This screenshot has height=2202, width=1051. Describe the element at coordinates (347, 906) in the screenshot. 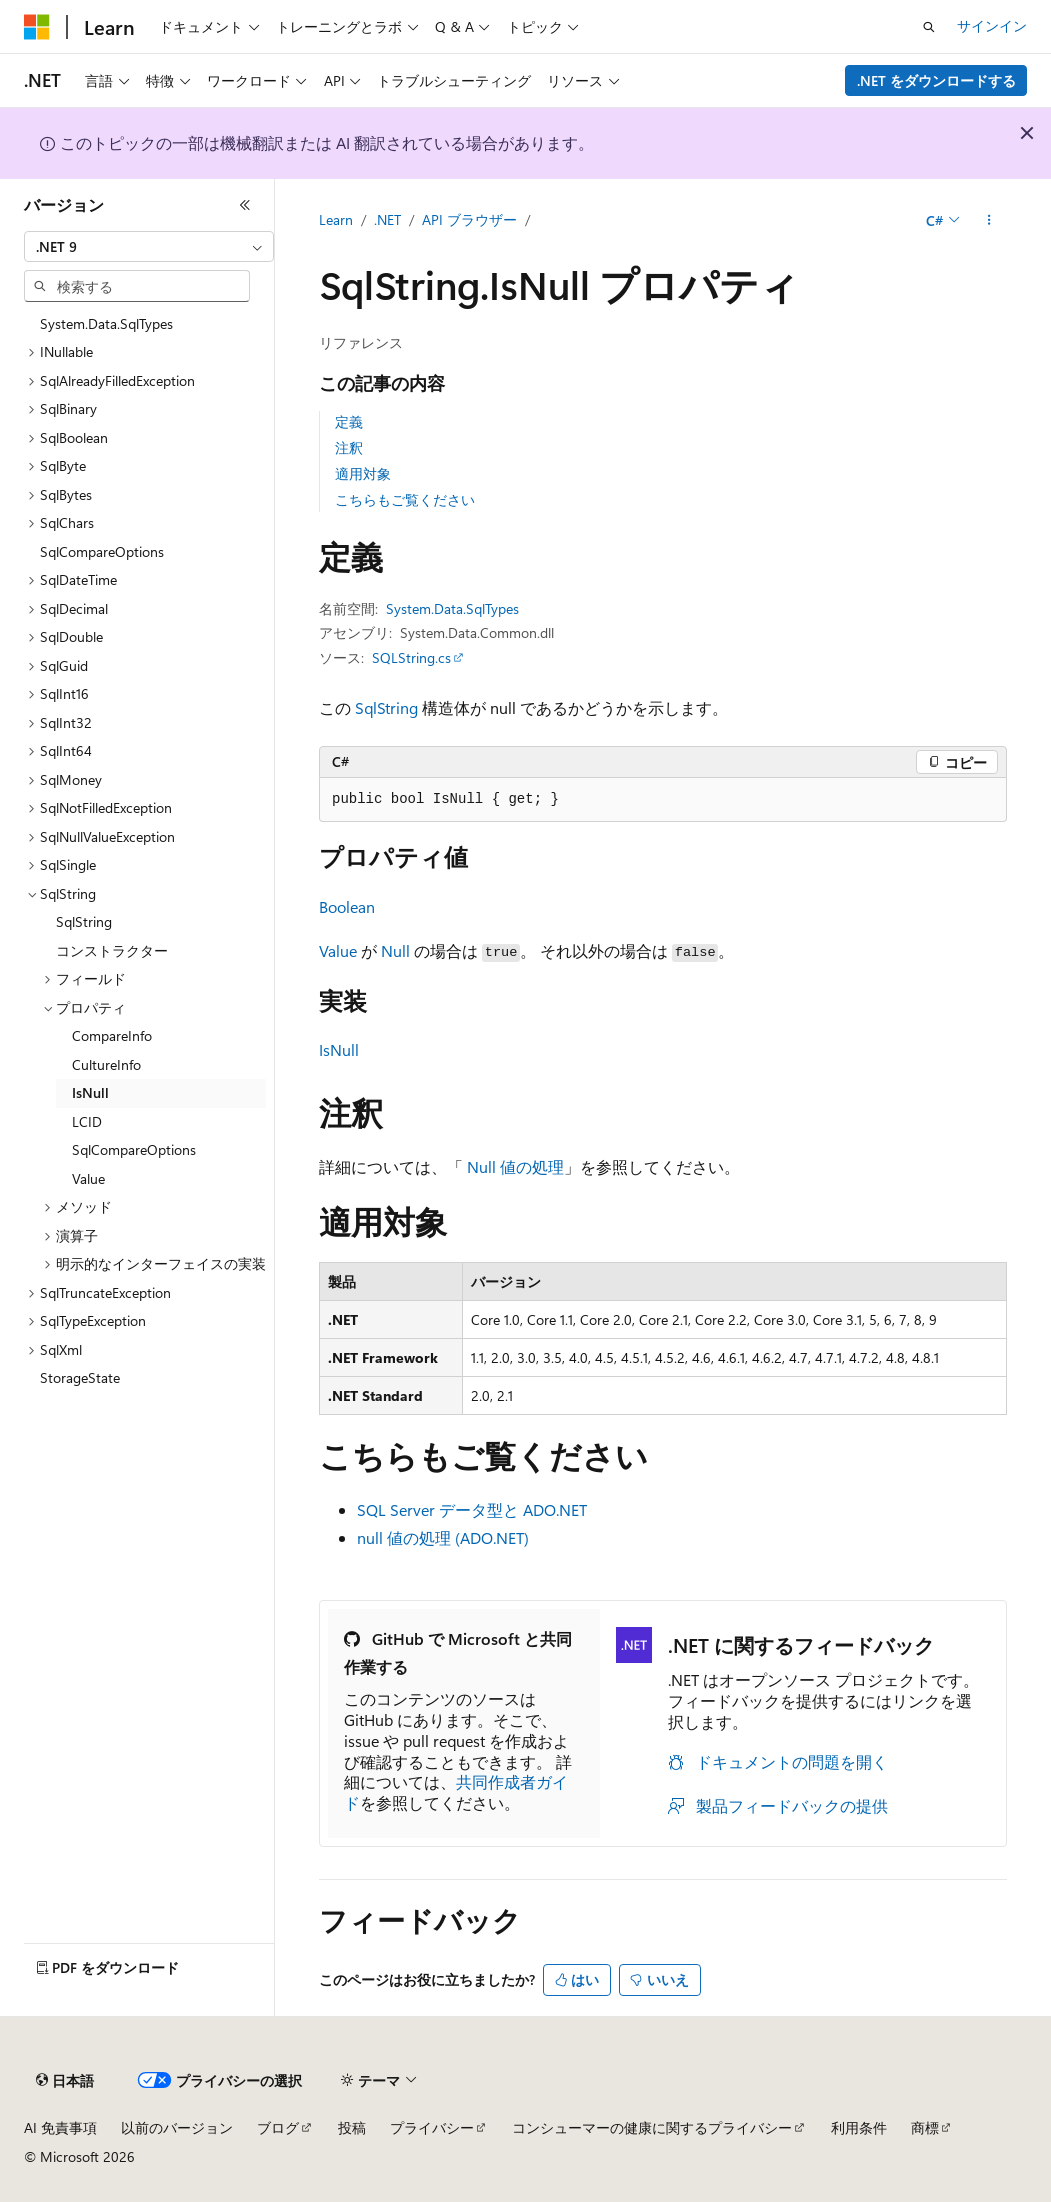

I see `Boolean` at that location.